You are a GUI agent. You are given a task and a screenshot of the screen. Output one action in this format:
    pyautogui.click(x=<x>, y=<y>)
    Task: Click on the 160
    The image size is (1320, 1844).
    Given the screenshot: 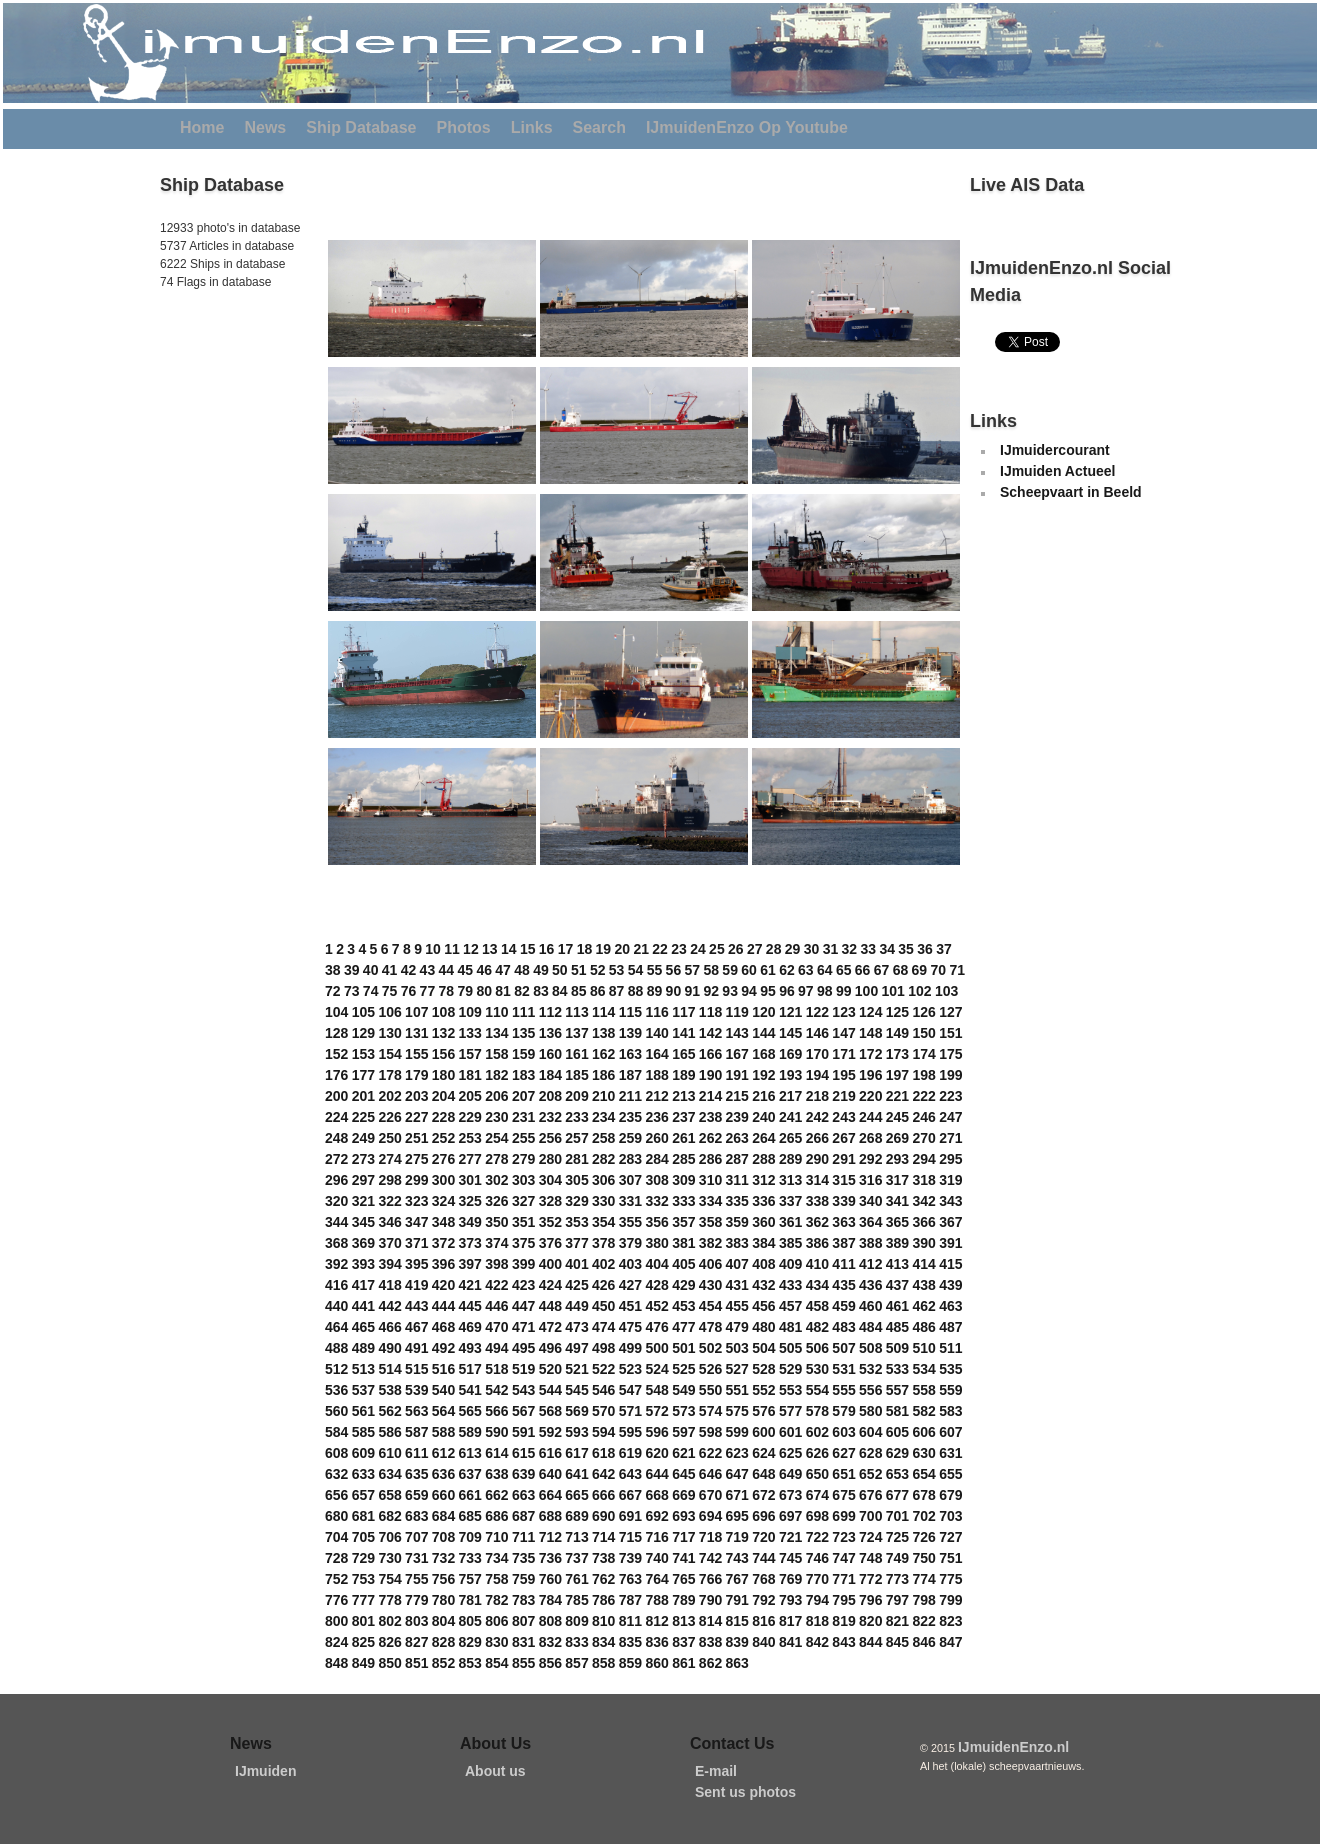 What is the action you would take?
    pyautogui.click(x=550, y=1054)
    